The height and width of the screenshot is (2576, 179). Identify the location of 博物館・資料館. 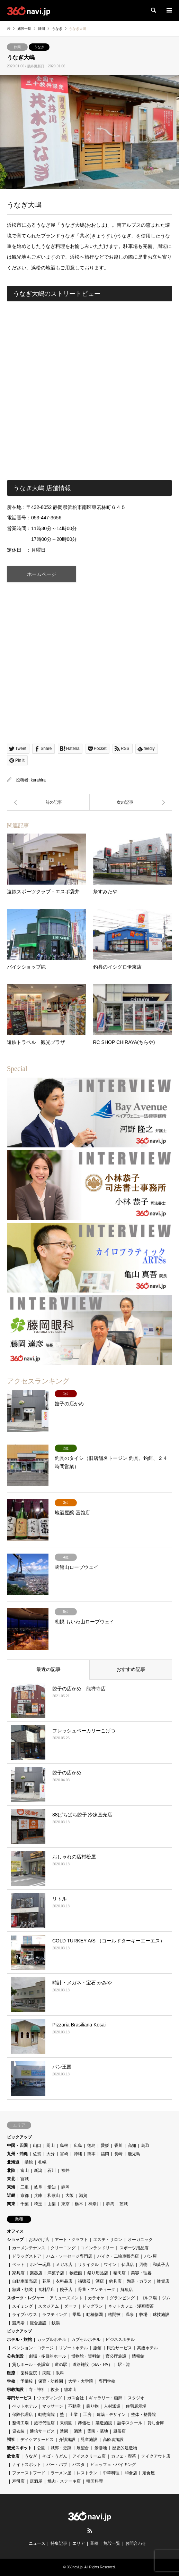
(85, 2356).